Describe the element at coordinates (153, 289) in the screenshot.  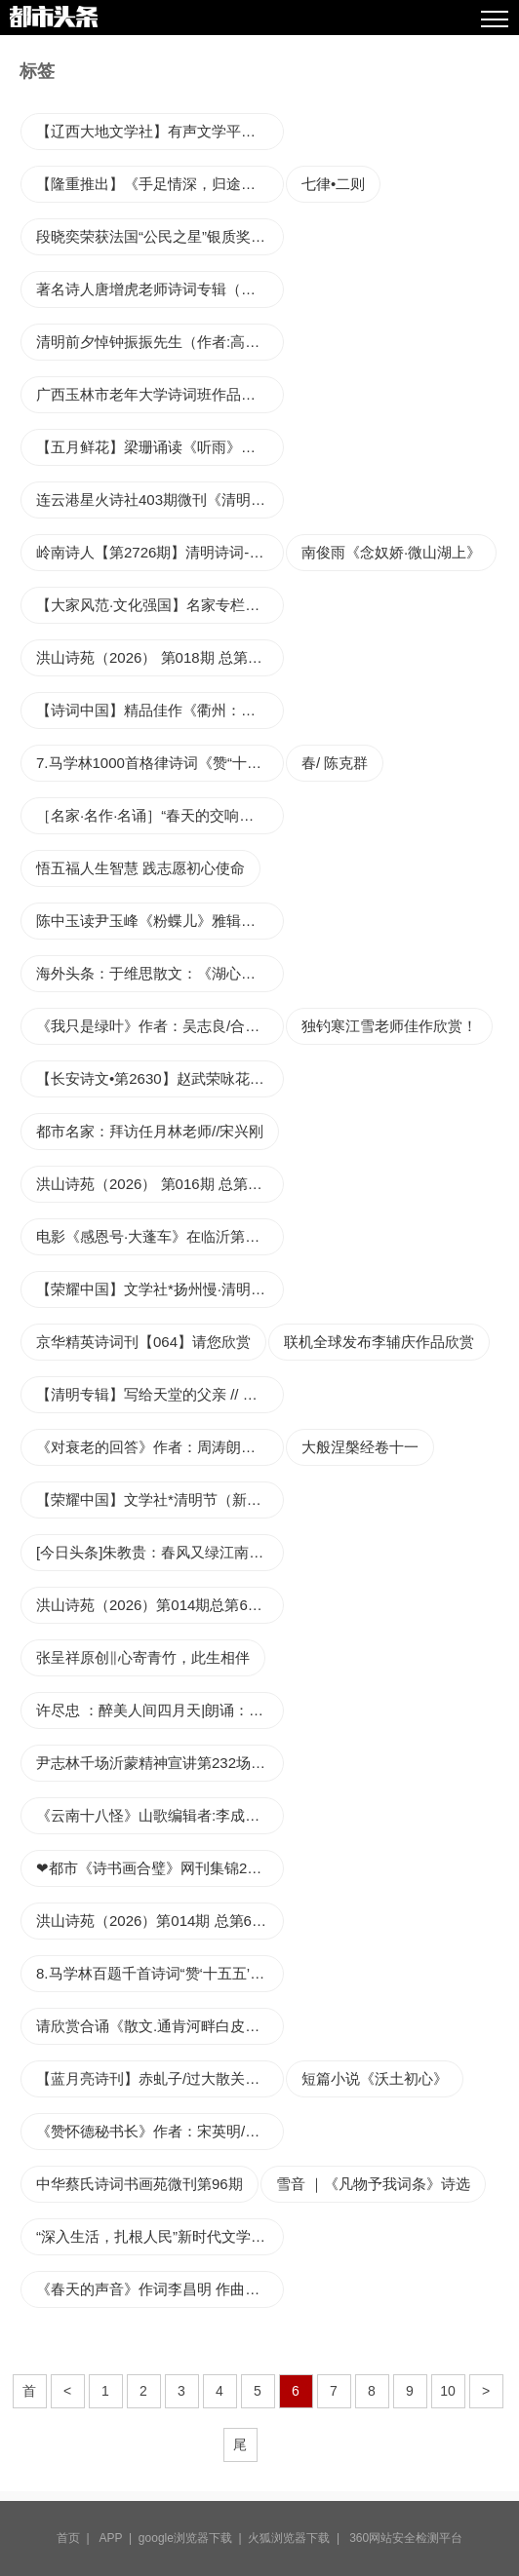
I see `著名诗人唐增虎老师诗词专辑（一）` at that location.